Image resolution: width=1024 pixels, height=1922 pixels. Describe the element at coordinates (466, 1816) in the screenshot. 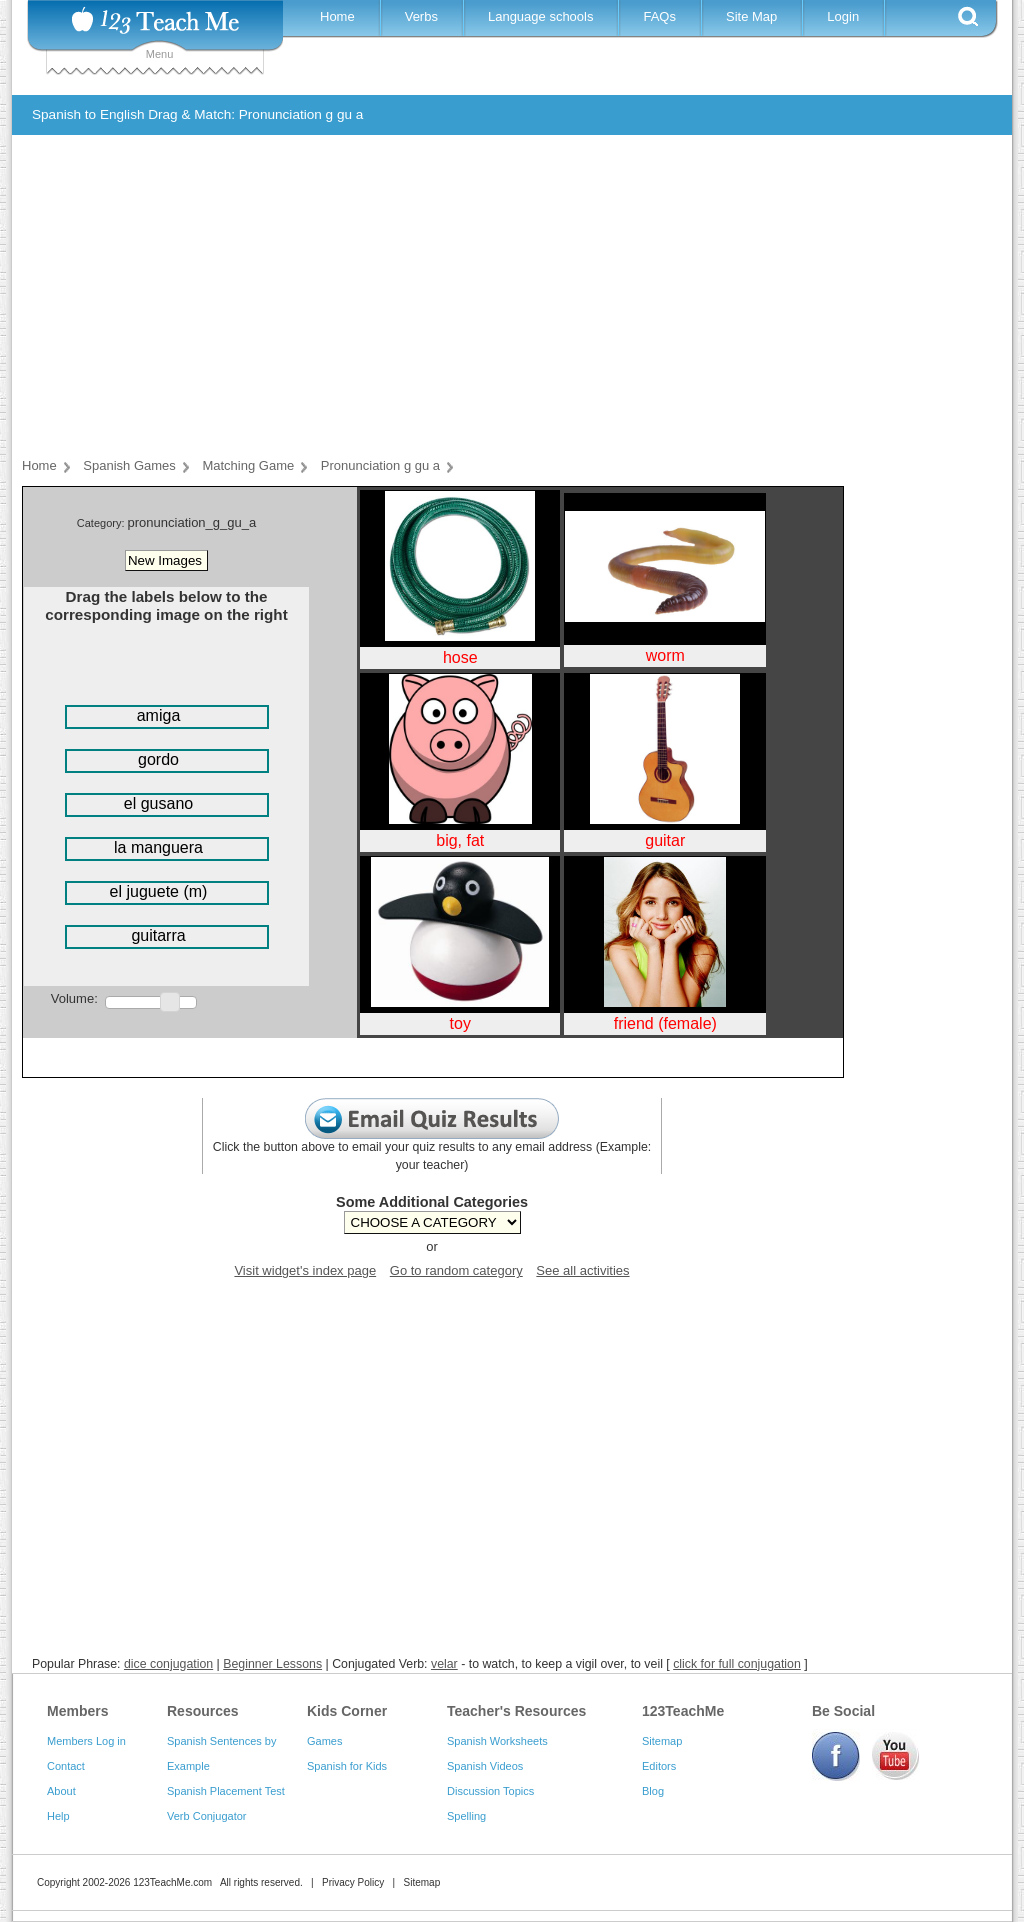

I see `Spelling` at that location.